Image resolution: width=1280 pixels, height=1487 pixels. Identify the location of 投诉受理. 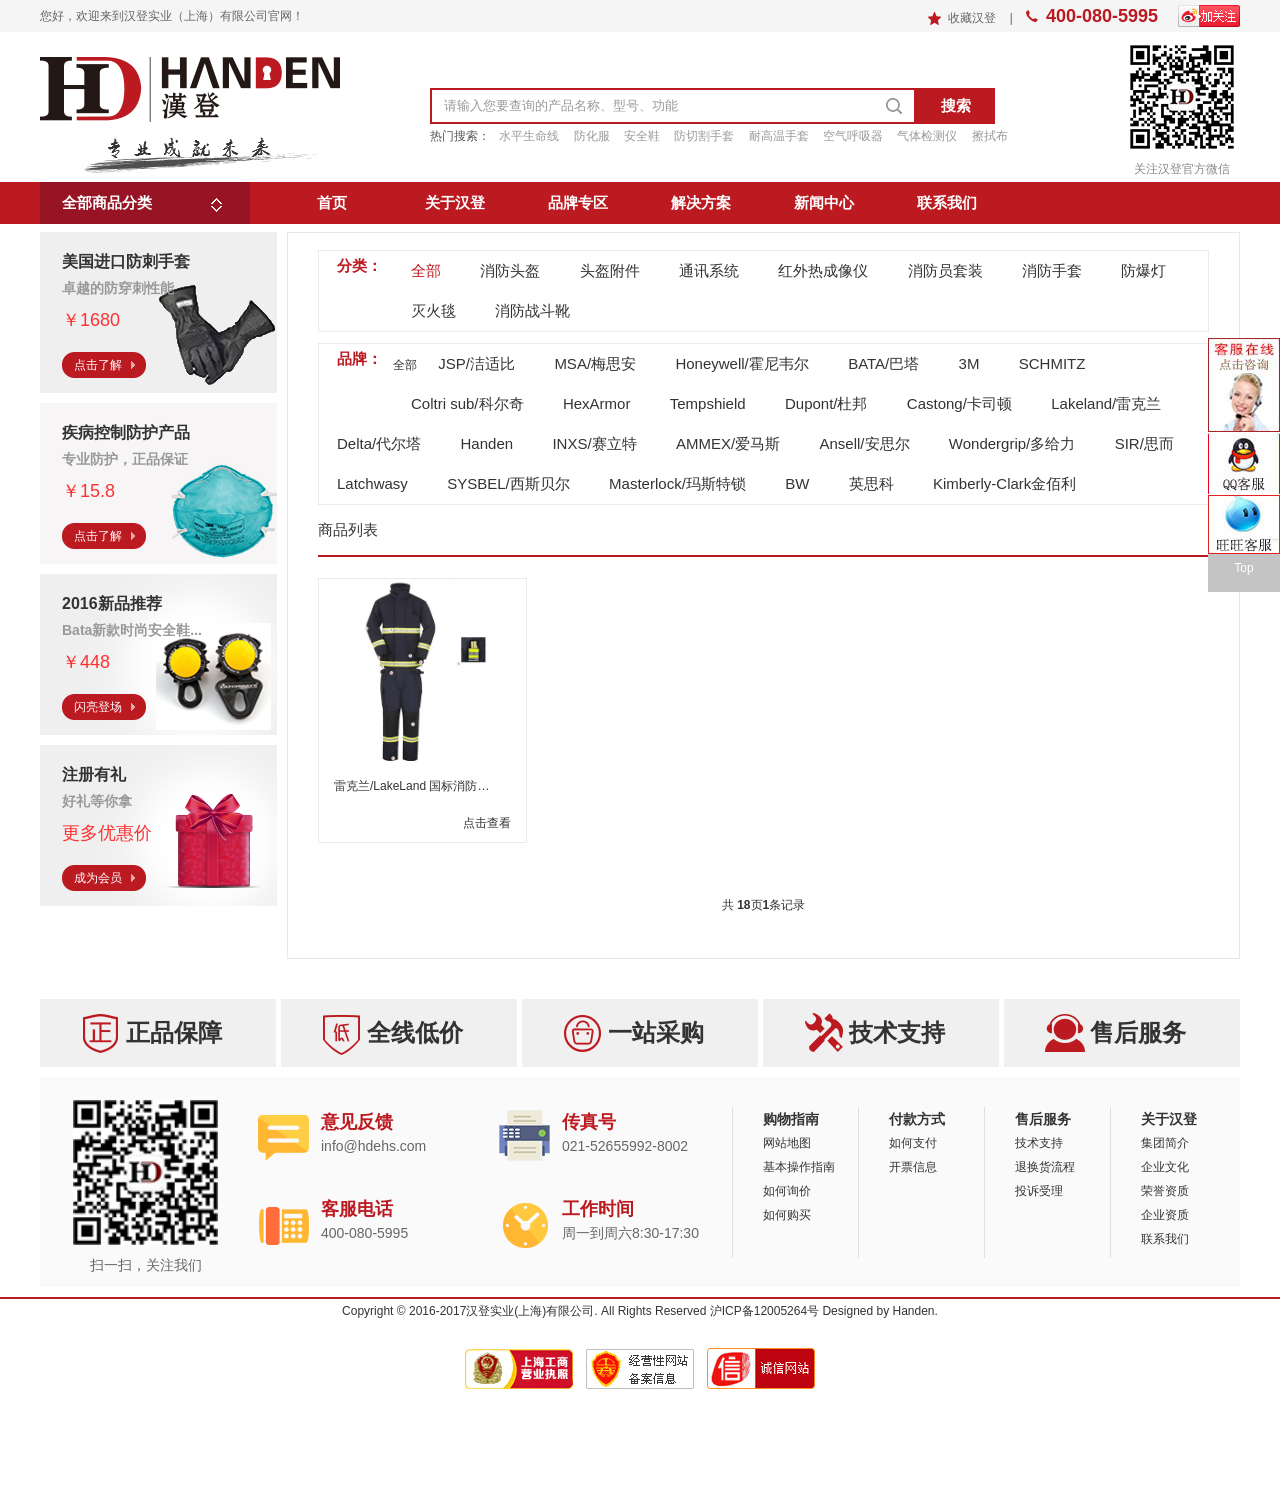
(1039, 1191).